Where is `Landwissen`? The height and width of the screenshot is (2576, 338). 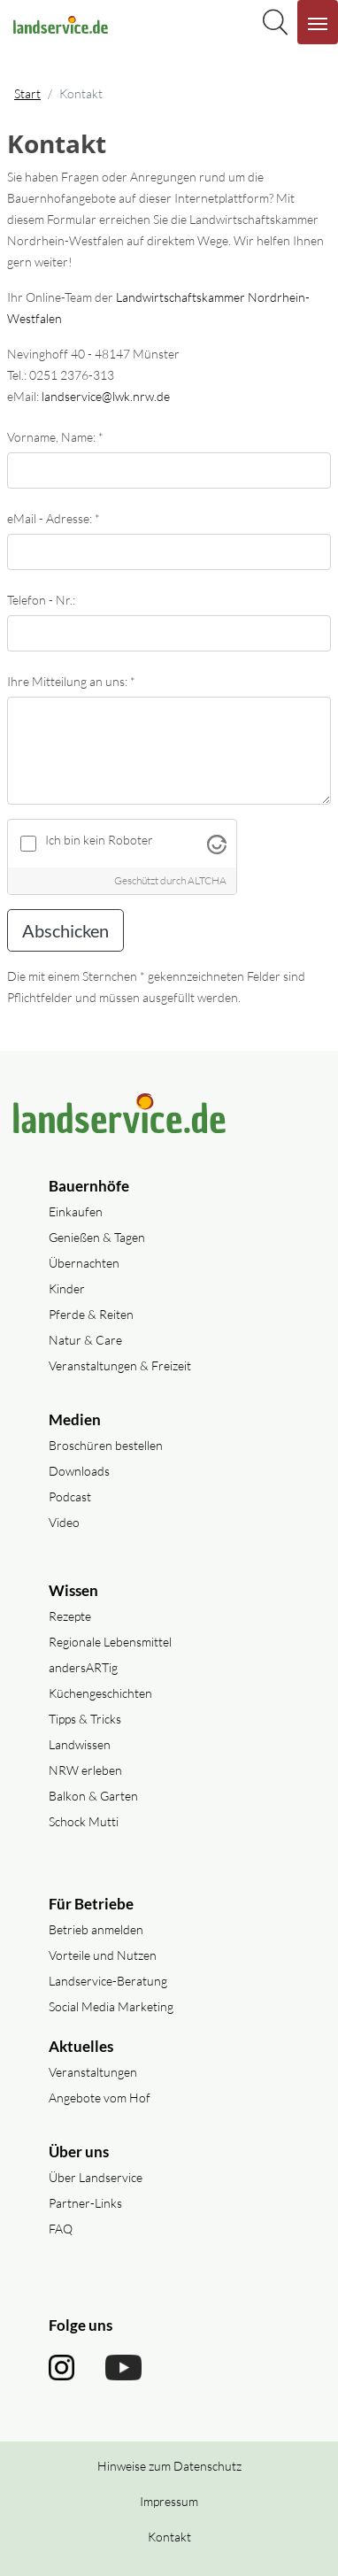 Landwissen is located at coordinates (80, 1744).